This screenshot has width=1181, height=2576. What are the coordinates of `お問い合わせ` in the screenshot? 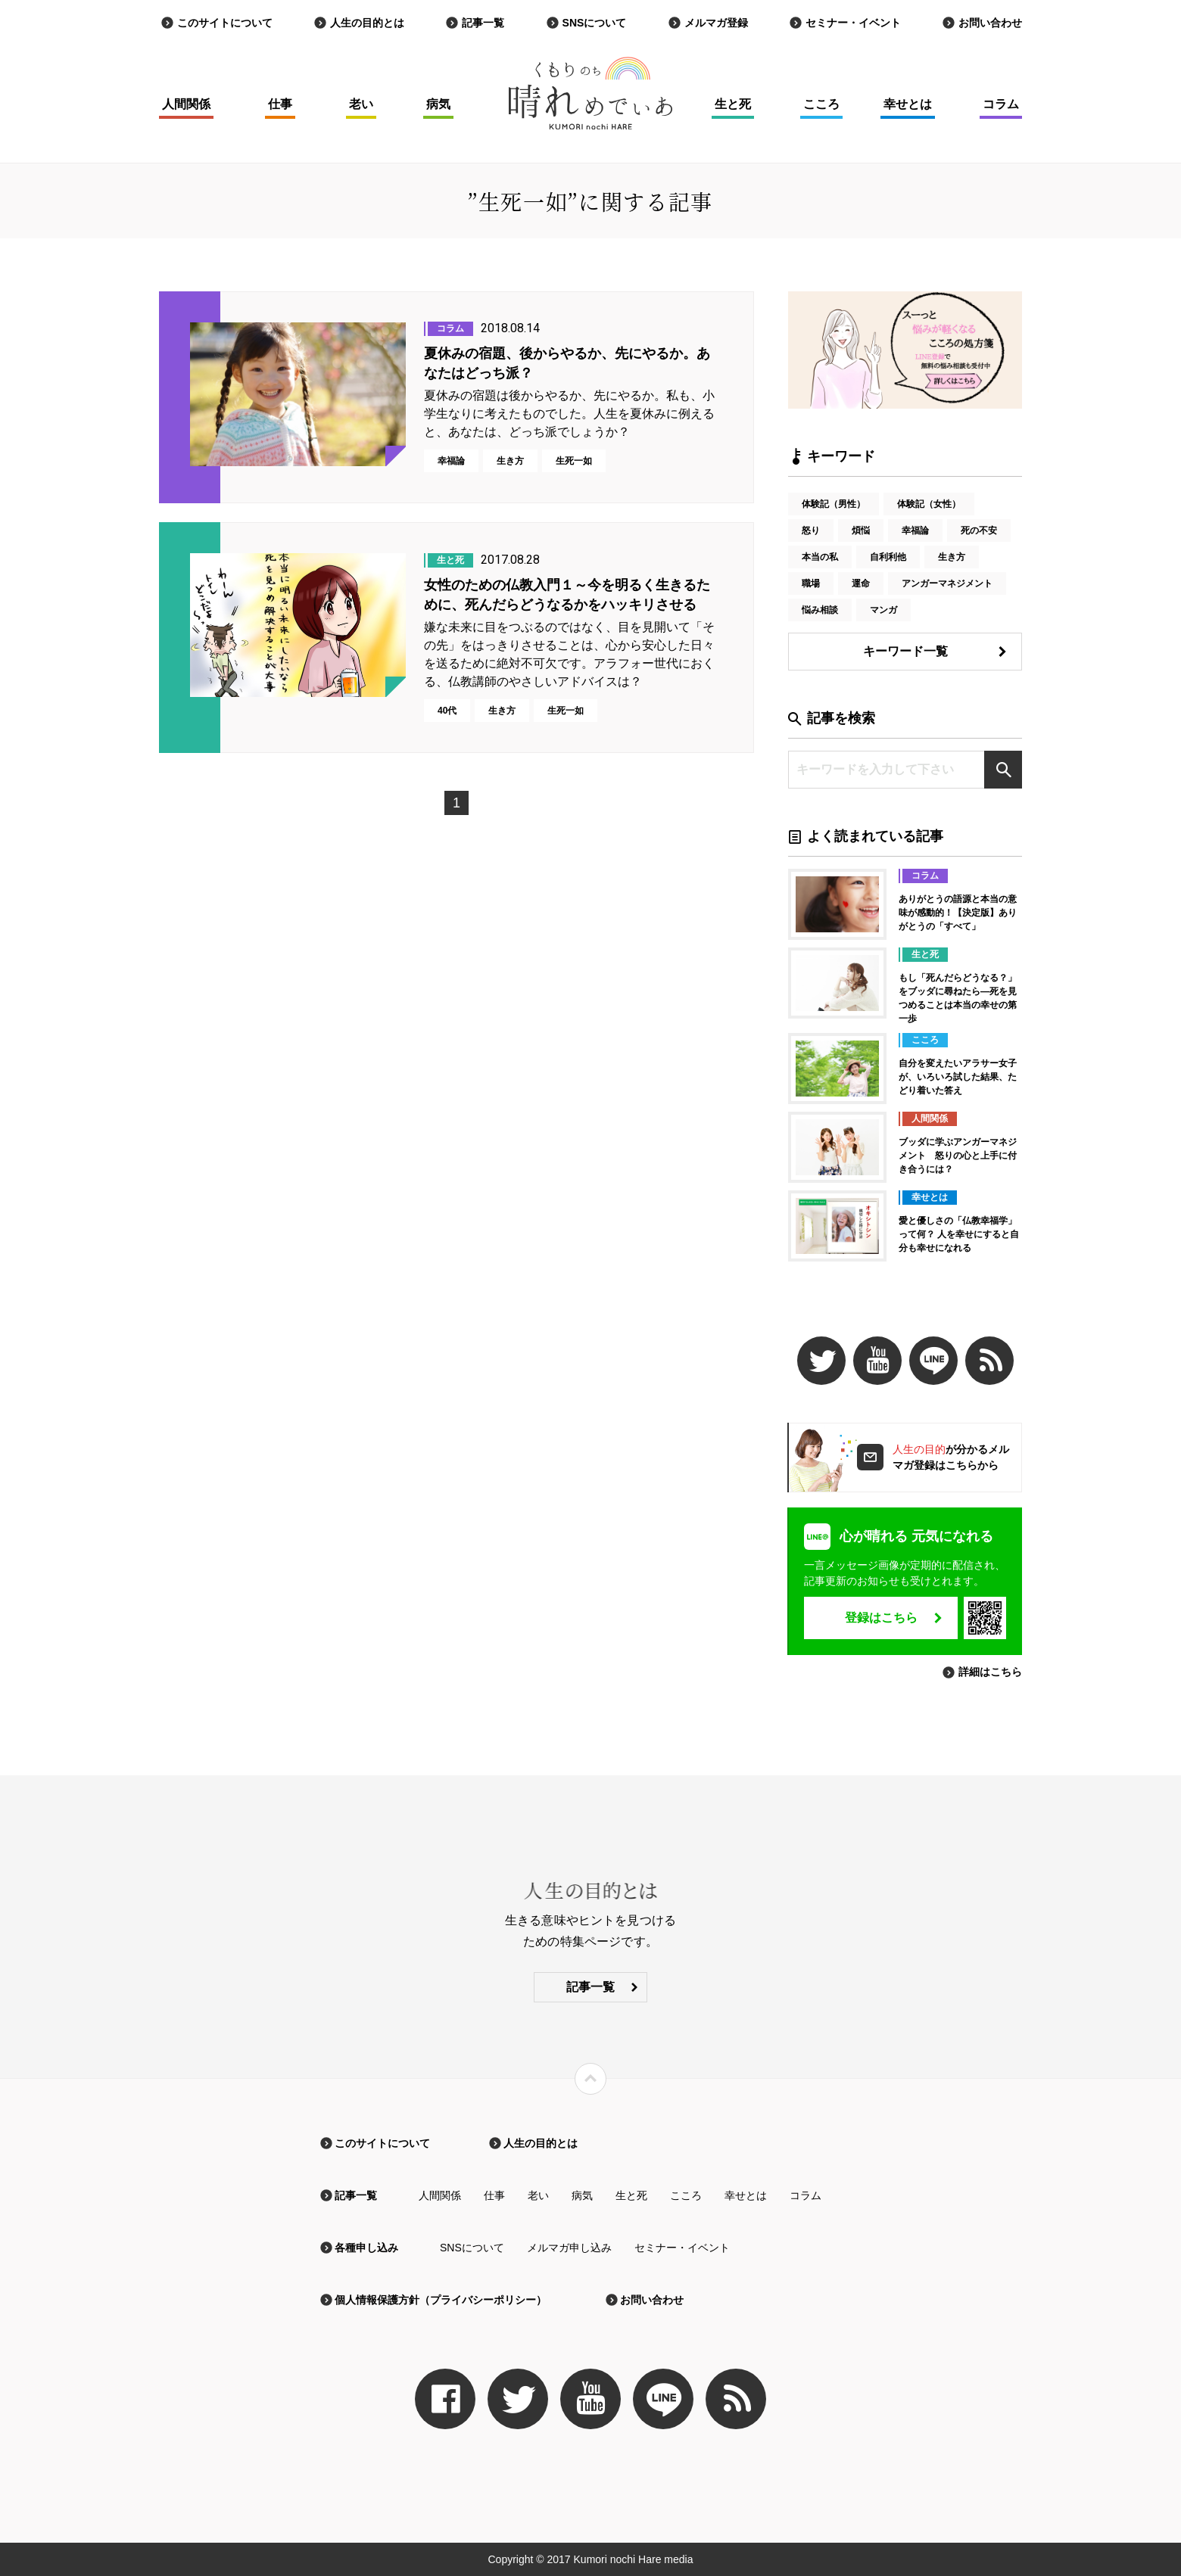 It's located at (990, 23).